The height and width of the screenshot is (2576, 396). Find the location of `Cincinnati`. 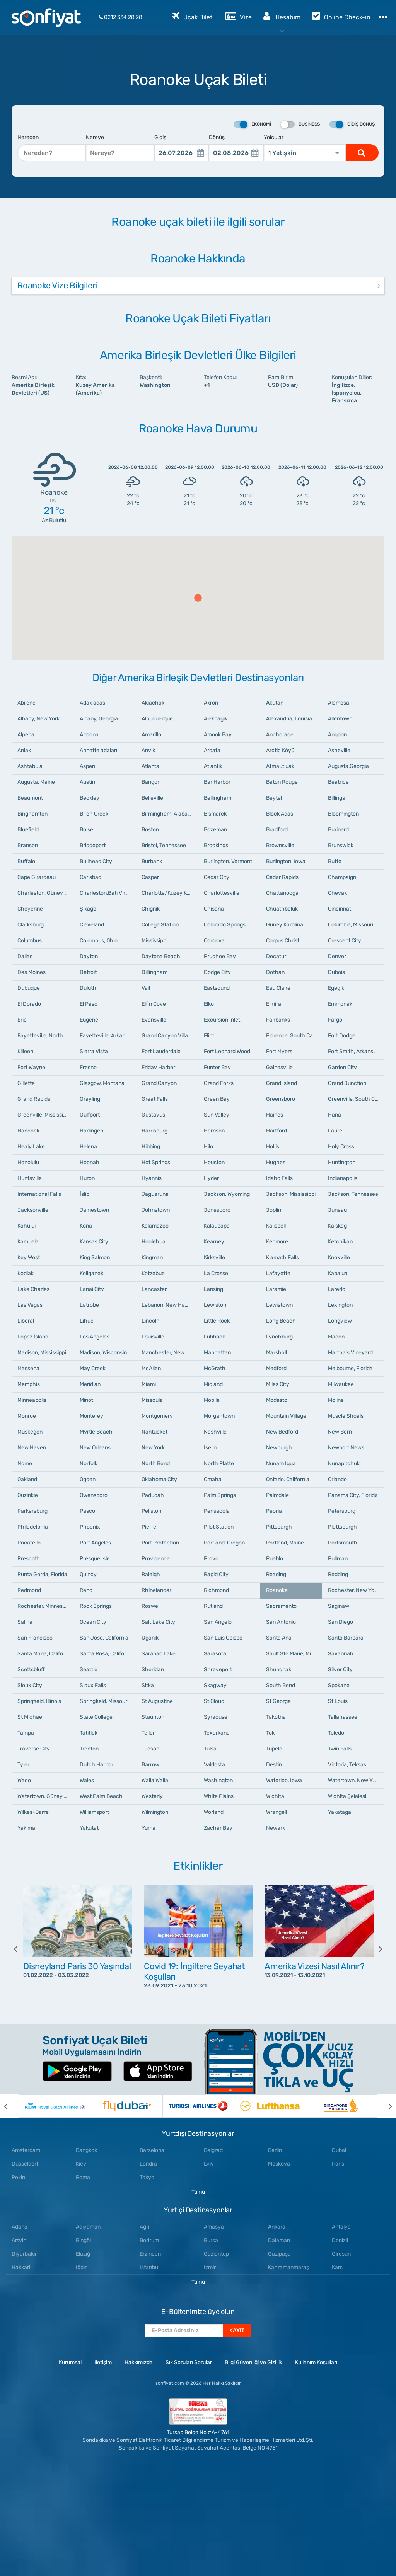

Cincinnati is located at coordinates (340, 909).